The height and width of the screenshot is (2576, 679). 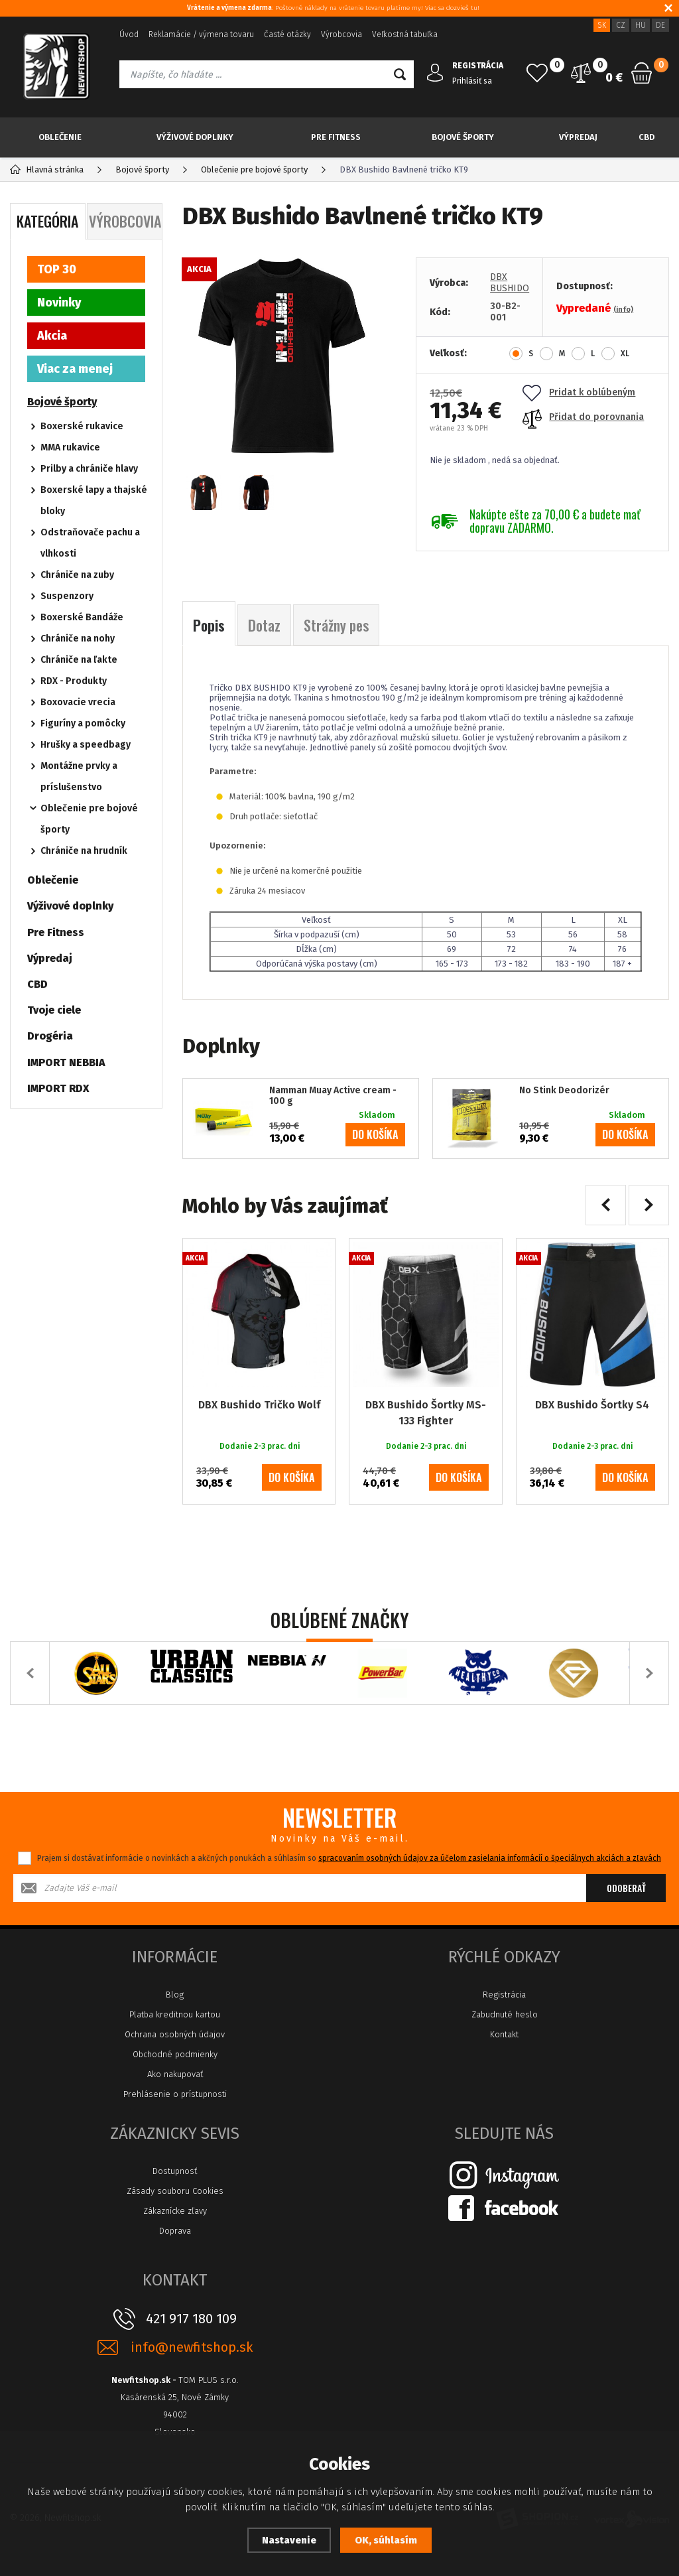 What do you see at coordinates (77, 638) in the screenshot?
I see `Chrániče na nohy` at bounding box center [77, 638].